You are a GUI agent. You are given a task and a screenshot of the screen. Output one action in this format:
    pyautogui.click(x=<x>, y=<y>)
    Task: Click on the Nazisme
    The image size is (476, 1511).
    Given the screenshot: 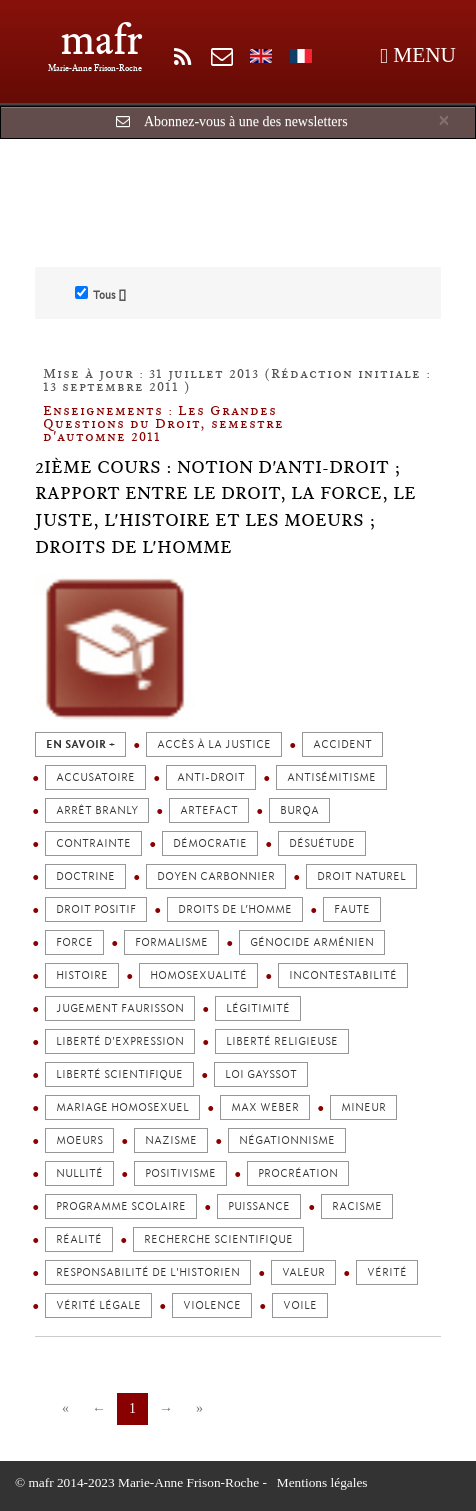 What is the action you would take?
    pyautogui.click(x=171, y=1140)
    